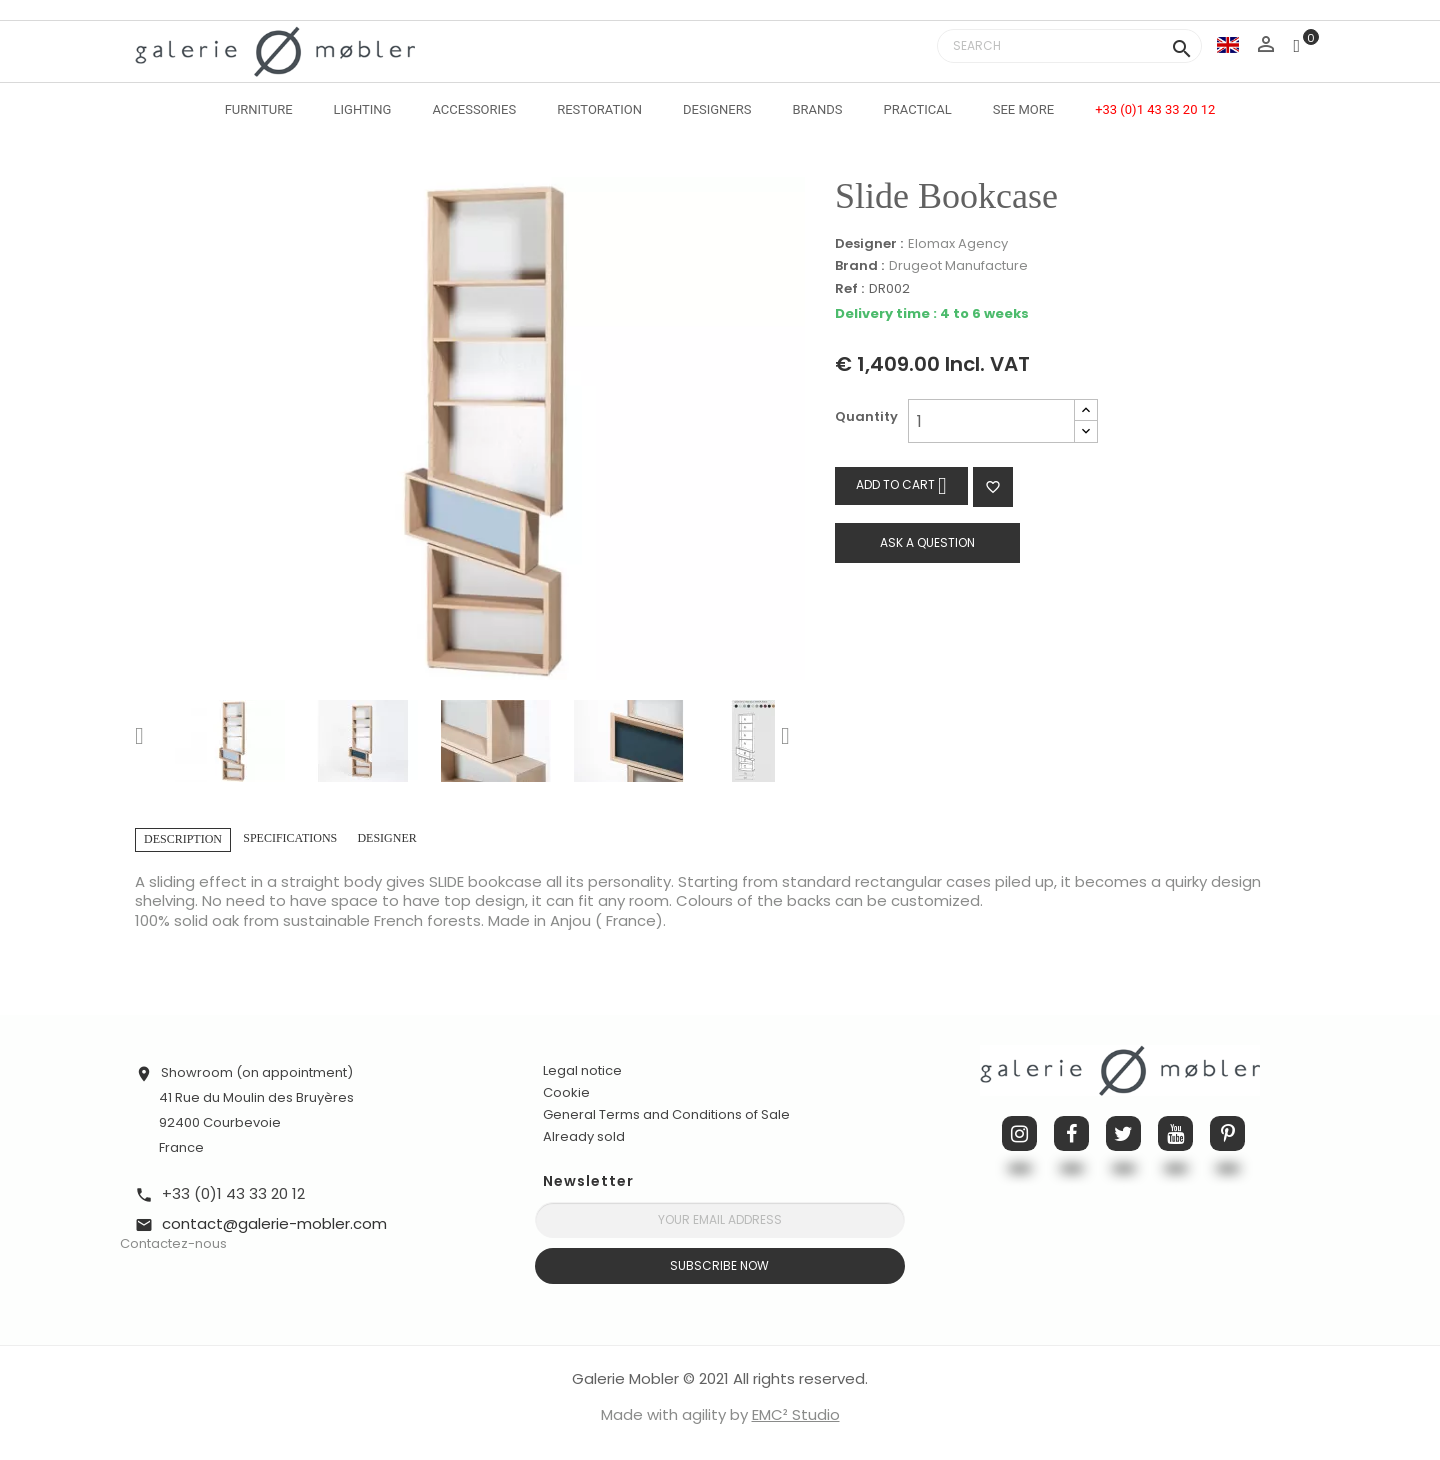 Image resolution: width=1440 pixels, height=1460 pixels. What do you see at coordinates (183, 839) in the screenshot?
I see `Description [tab]` at bounding box center [183, 839].